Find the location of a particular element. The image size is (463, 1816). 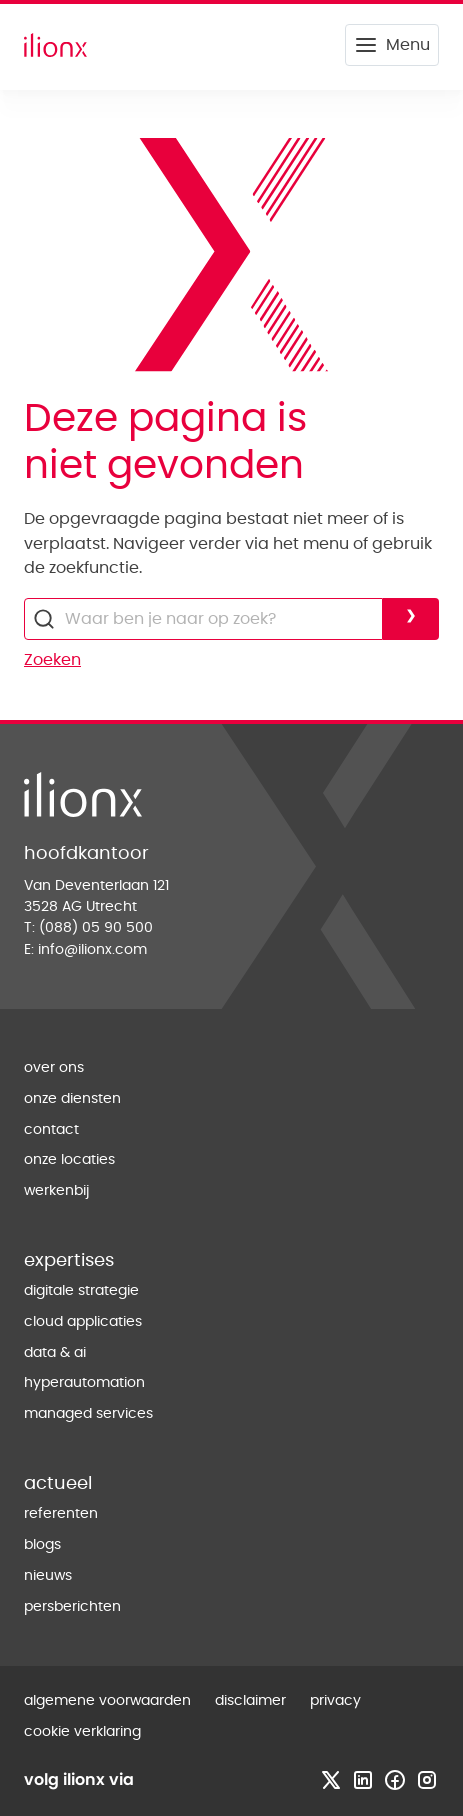

algemene voorwaarden is located at coordinates (107, 1701).